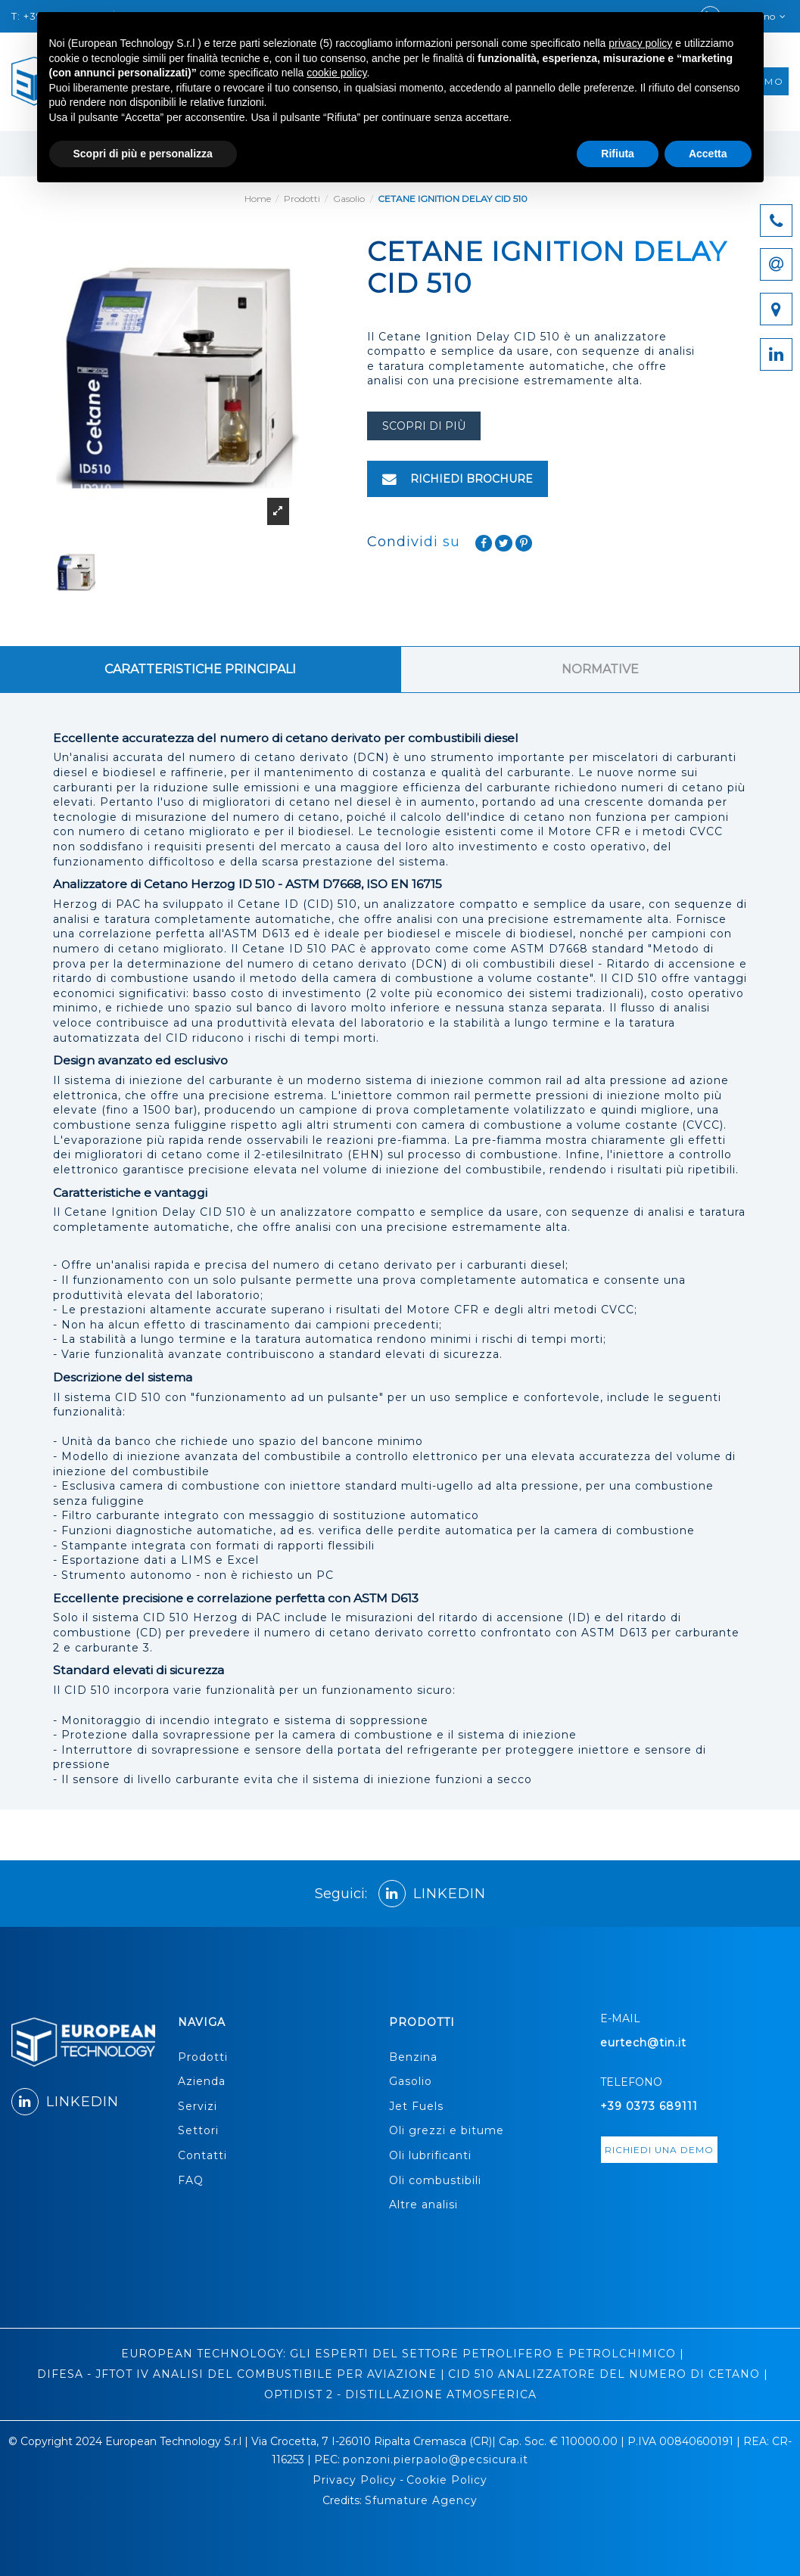 This screenshot has width=800, height=2576. Describe the element at coordinates (421, 2500) in the screenshot. I see `Sfumature Agency` at that location.